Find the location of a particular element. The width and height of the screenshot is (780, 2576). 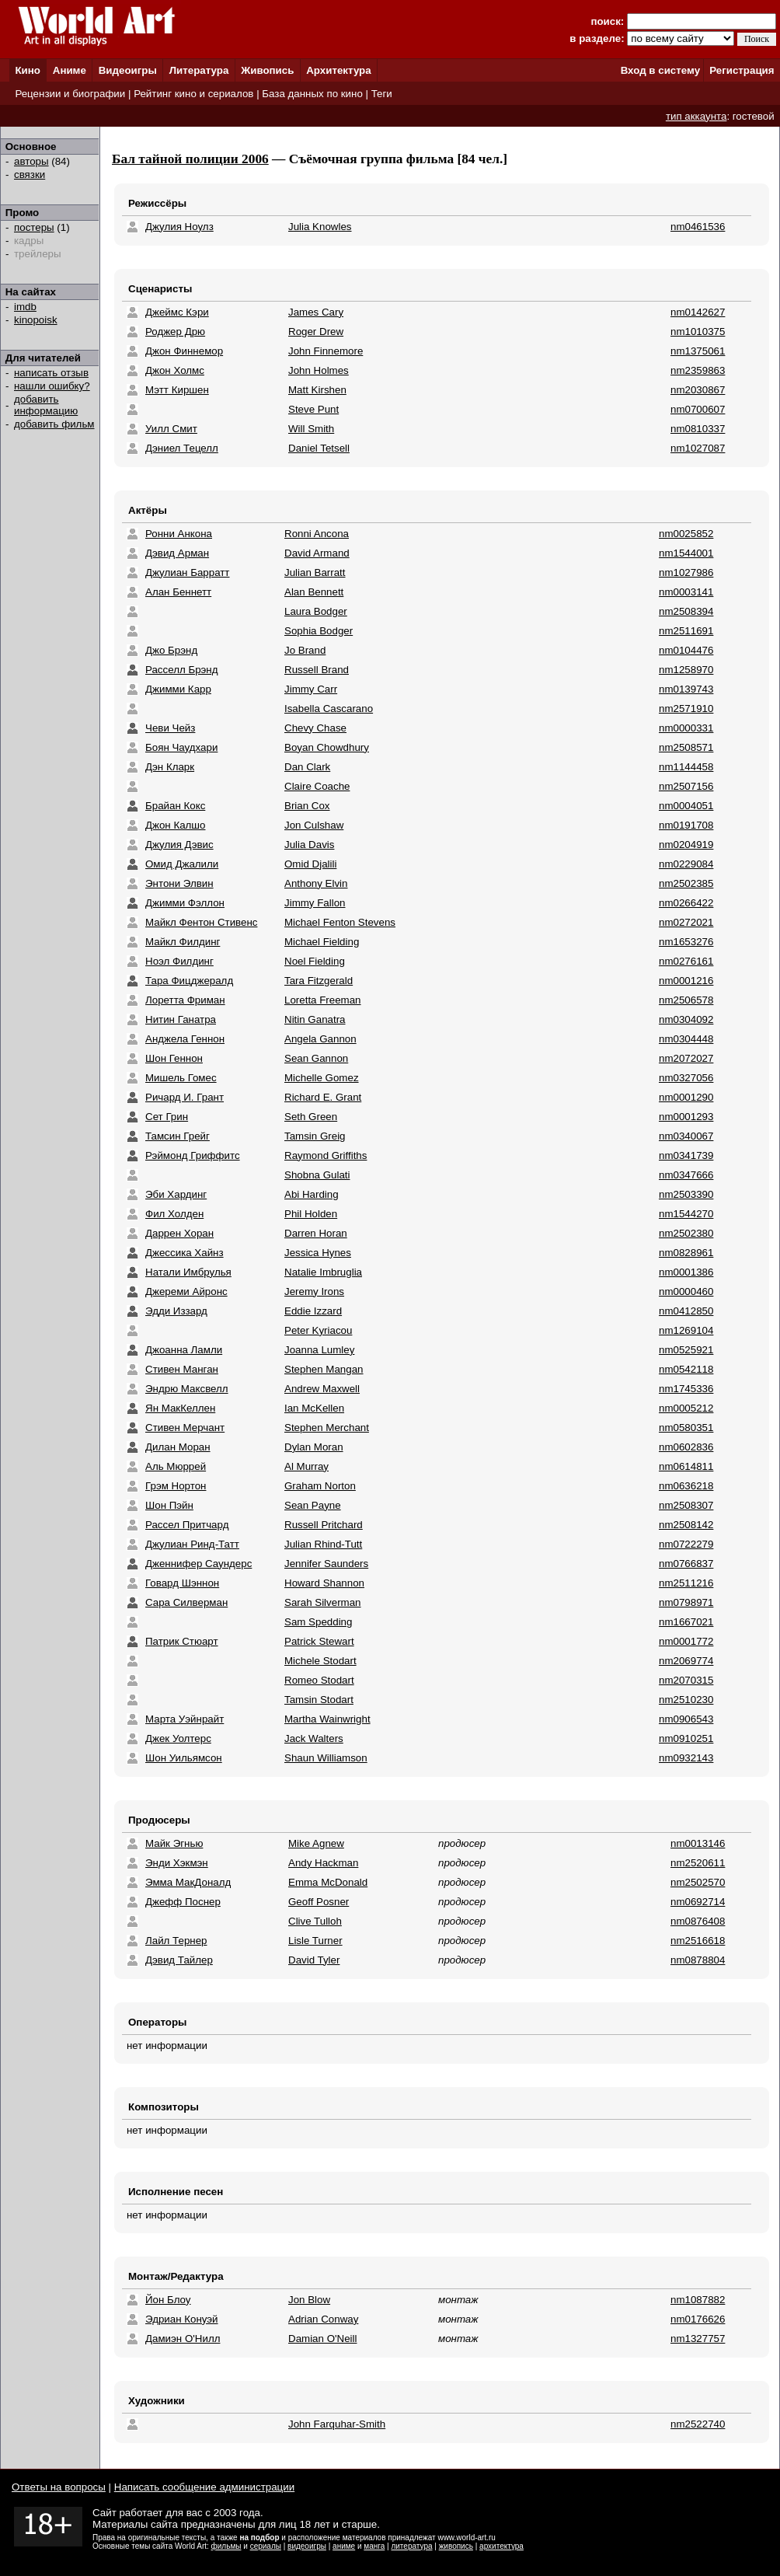

nm2522740 is located at coordinates (697, 2424).